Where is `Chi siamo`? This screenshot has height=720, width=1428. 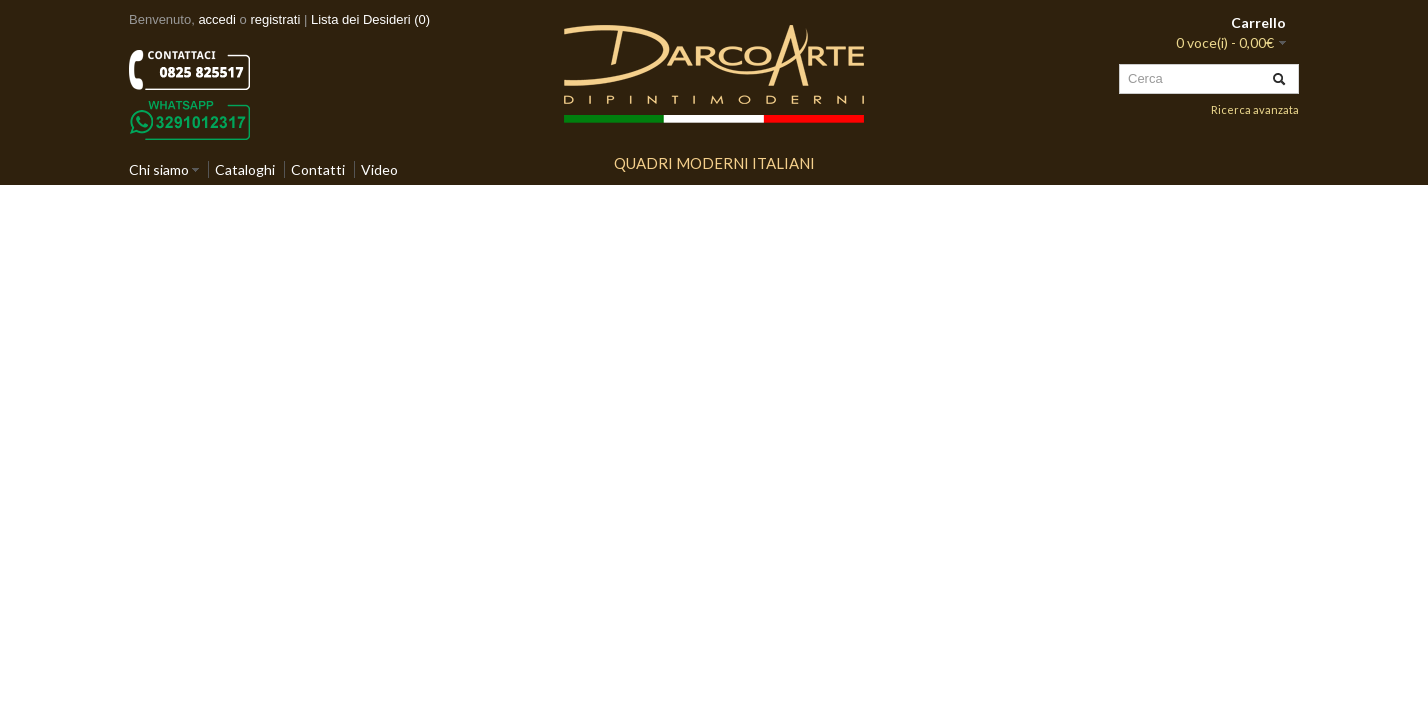
Chi siamo is located at coordinates (159, 169).